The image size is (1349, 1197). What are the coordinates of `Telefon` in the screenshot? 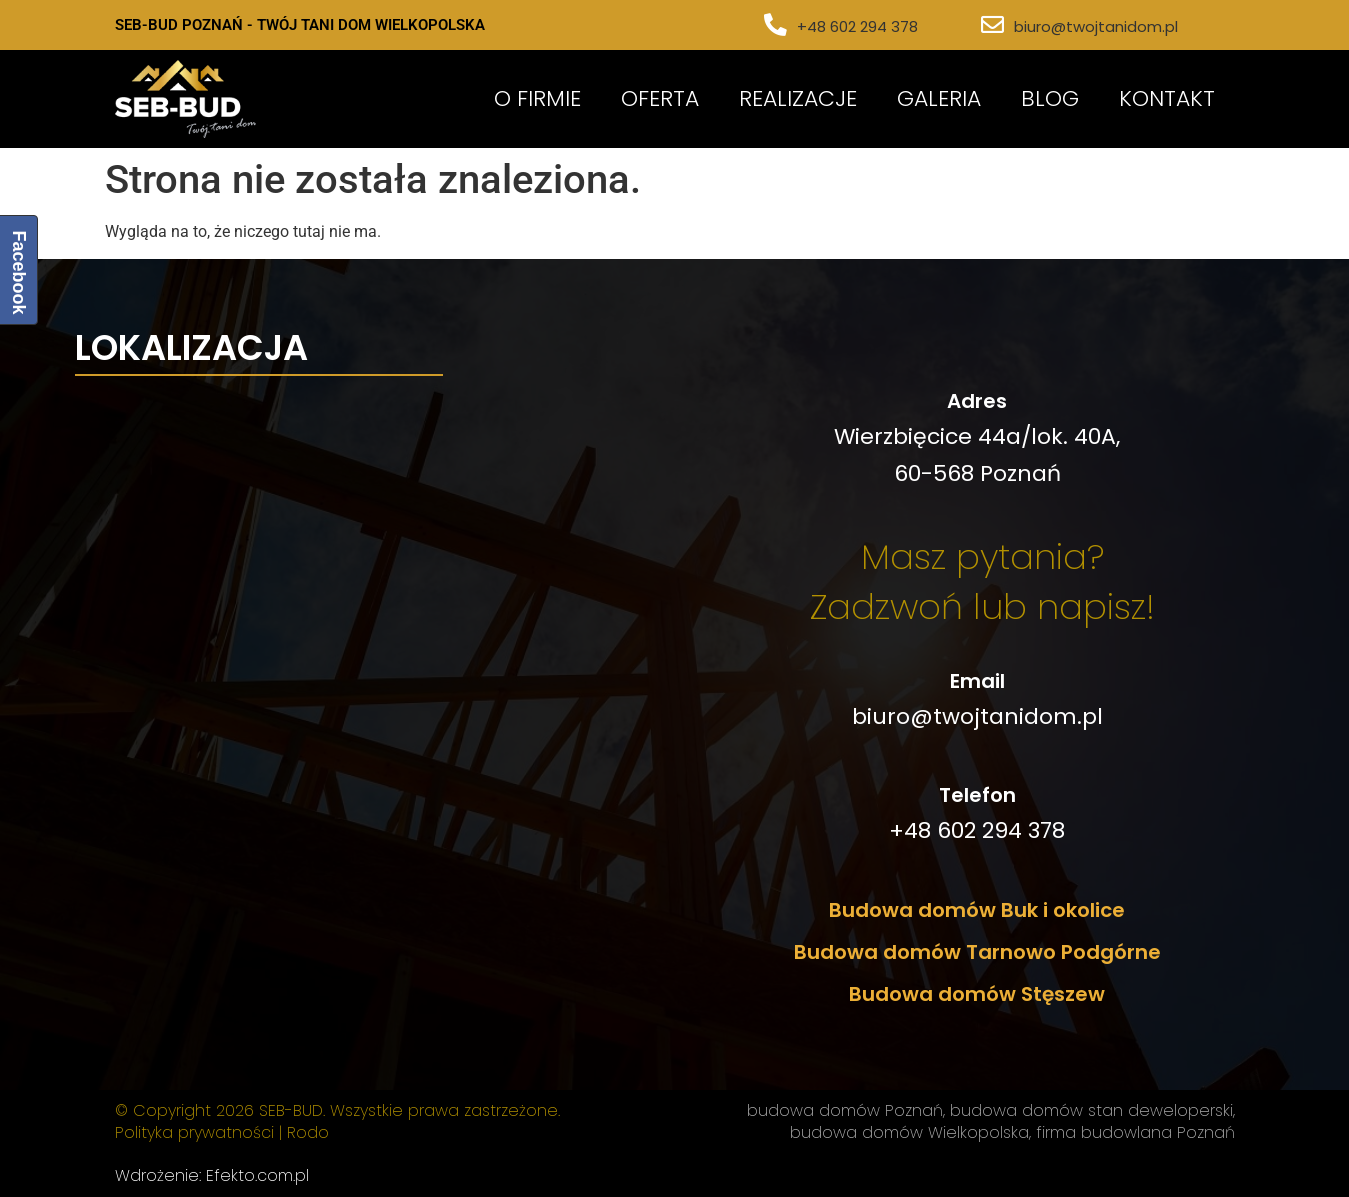 It's located at (977, 795).